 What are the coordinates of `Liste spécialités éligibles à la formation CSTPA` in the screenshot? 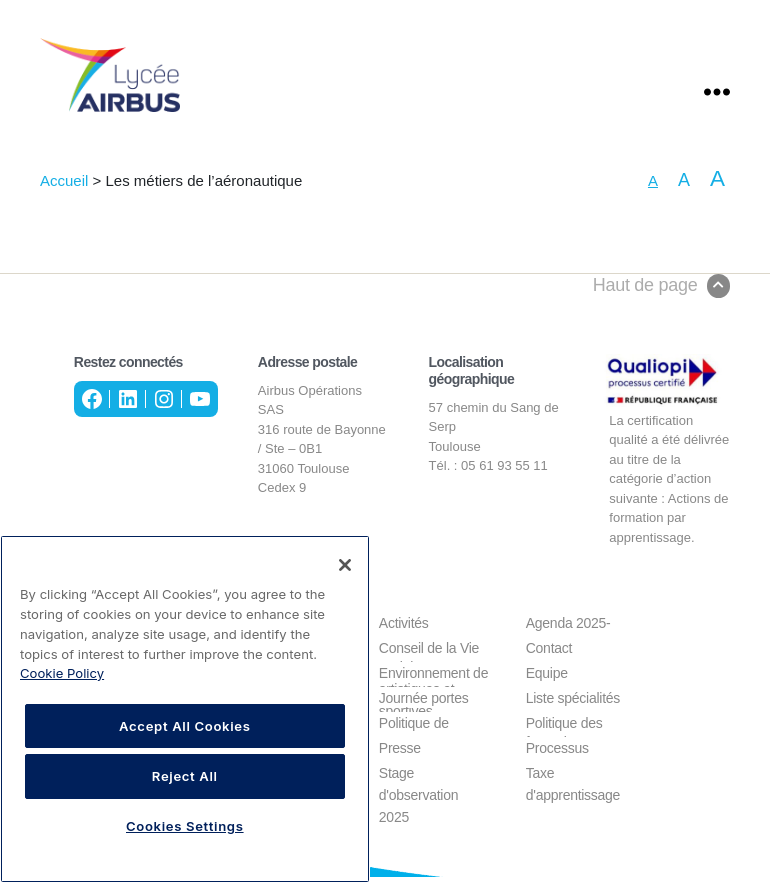 It's located at (578, 714).